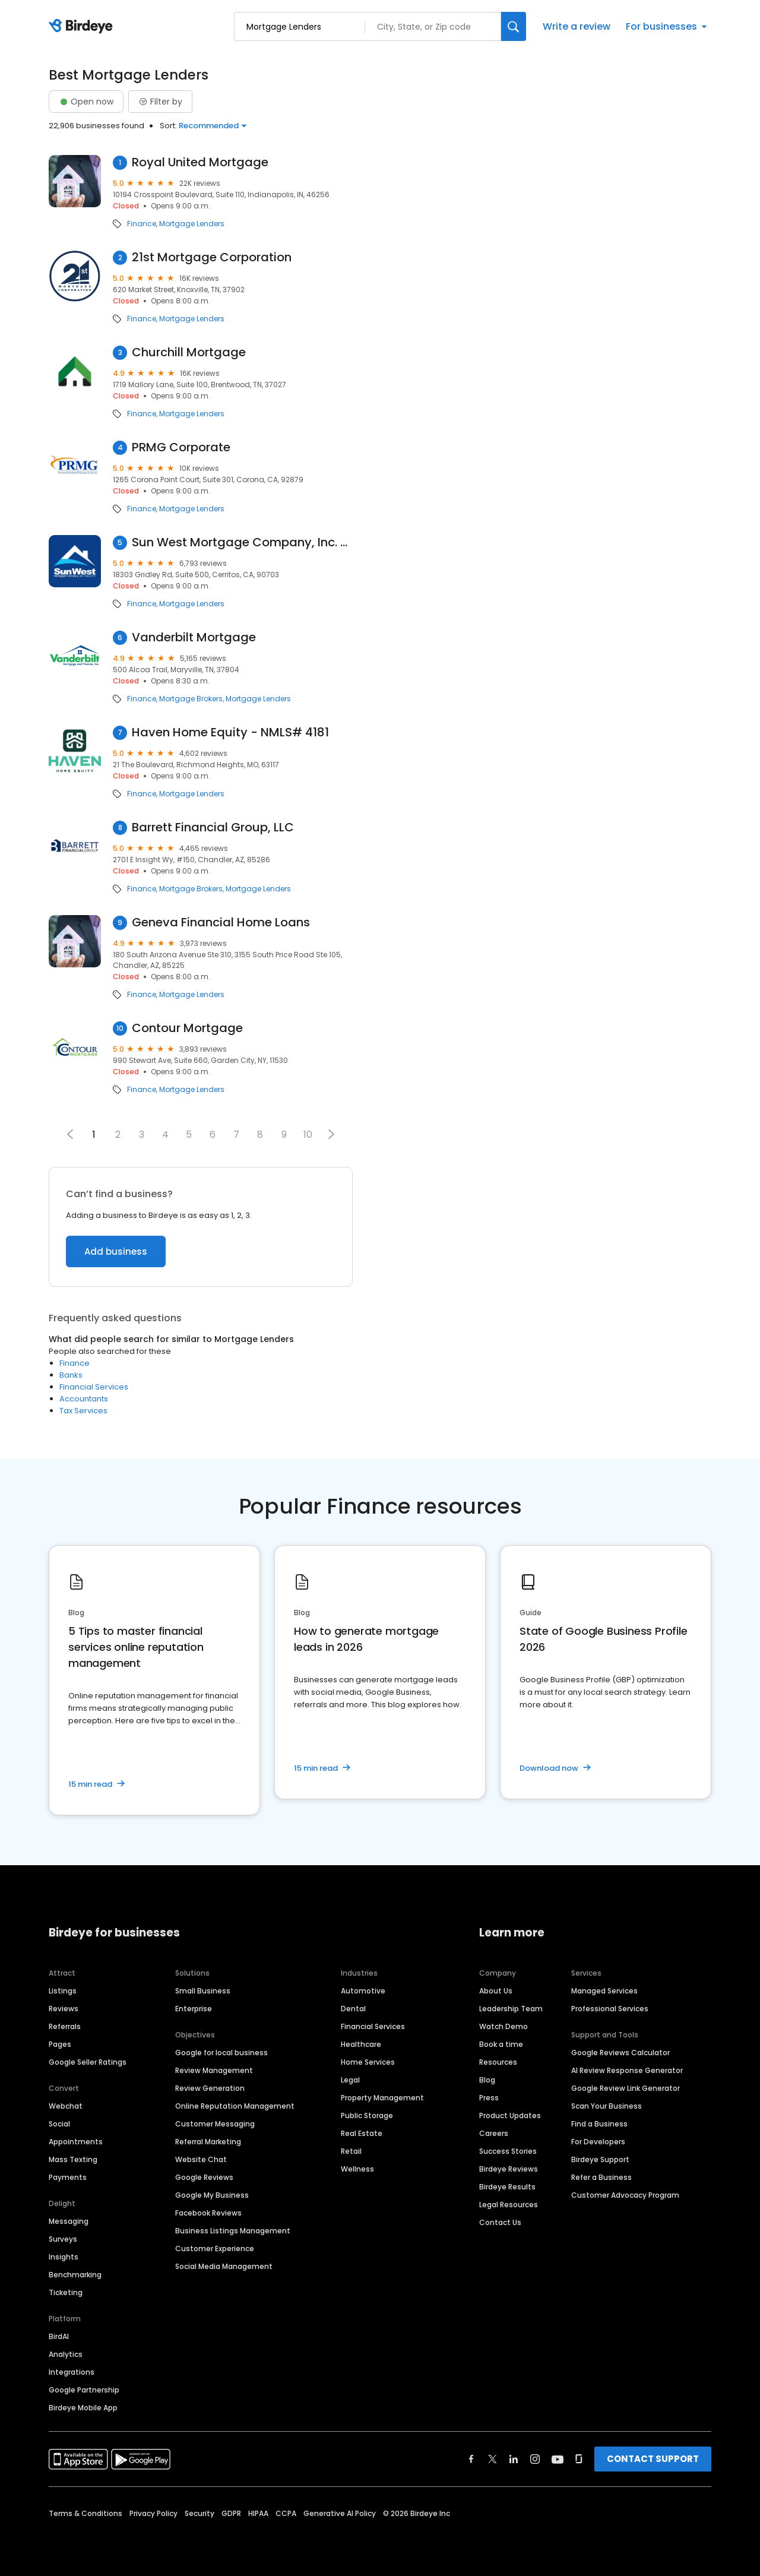  I want to click on Google Seller Ratings, so click(87, 2062).